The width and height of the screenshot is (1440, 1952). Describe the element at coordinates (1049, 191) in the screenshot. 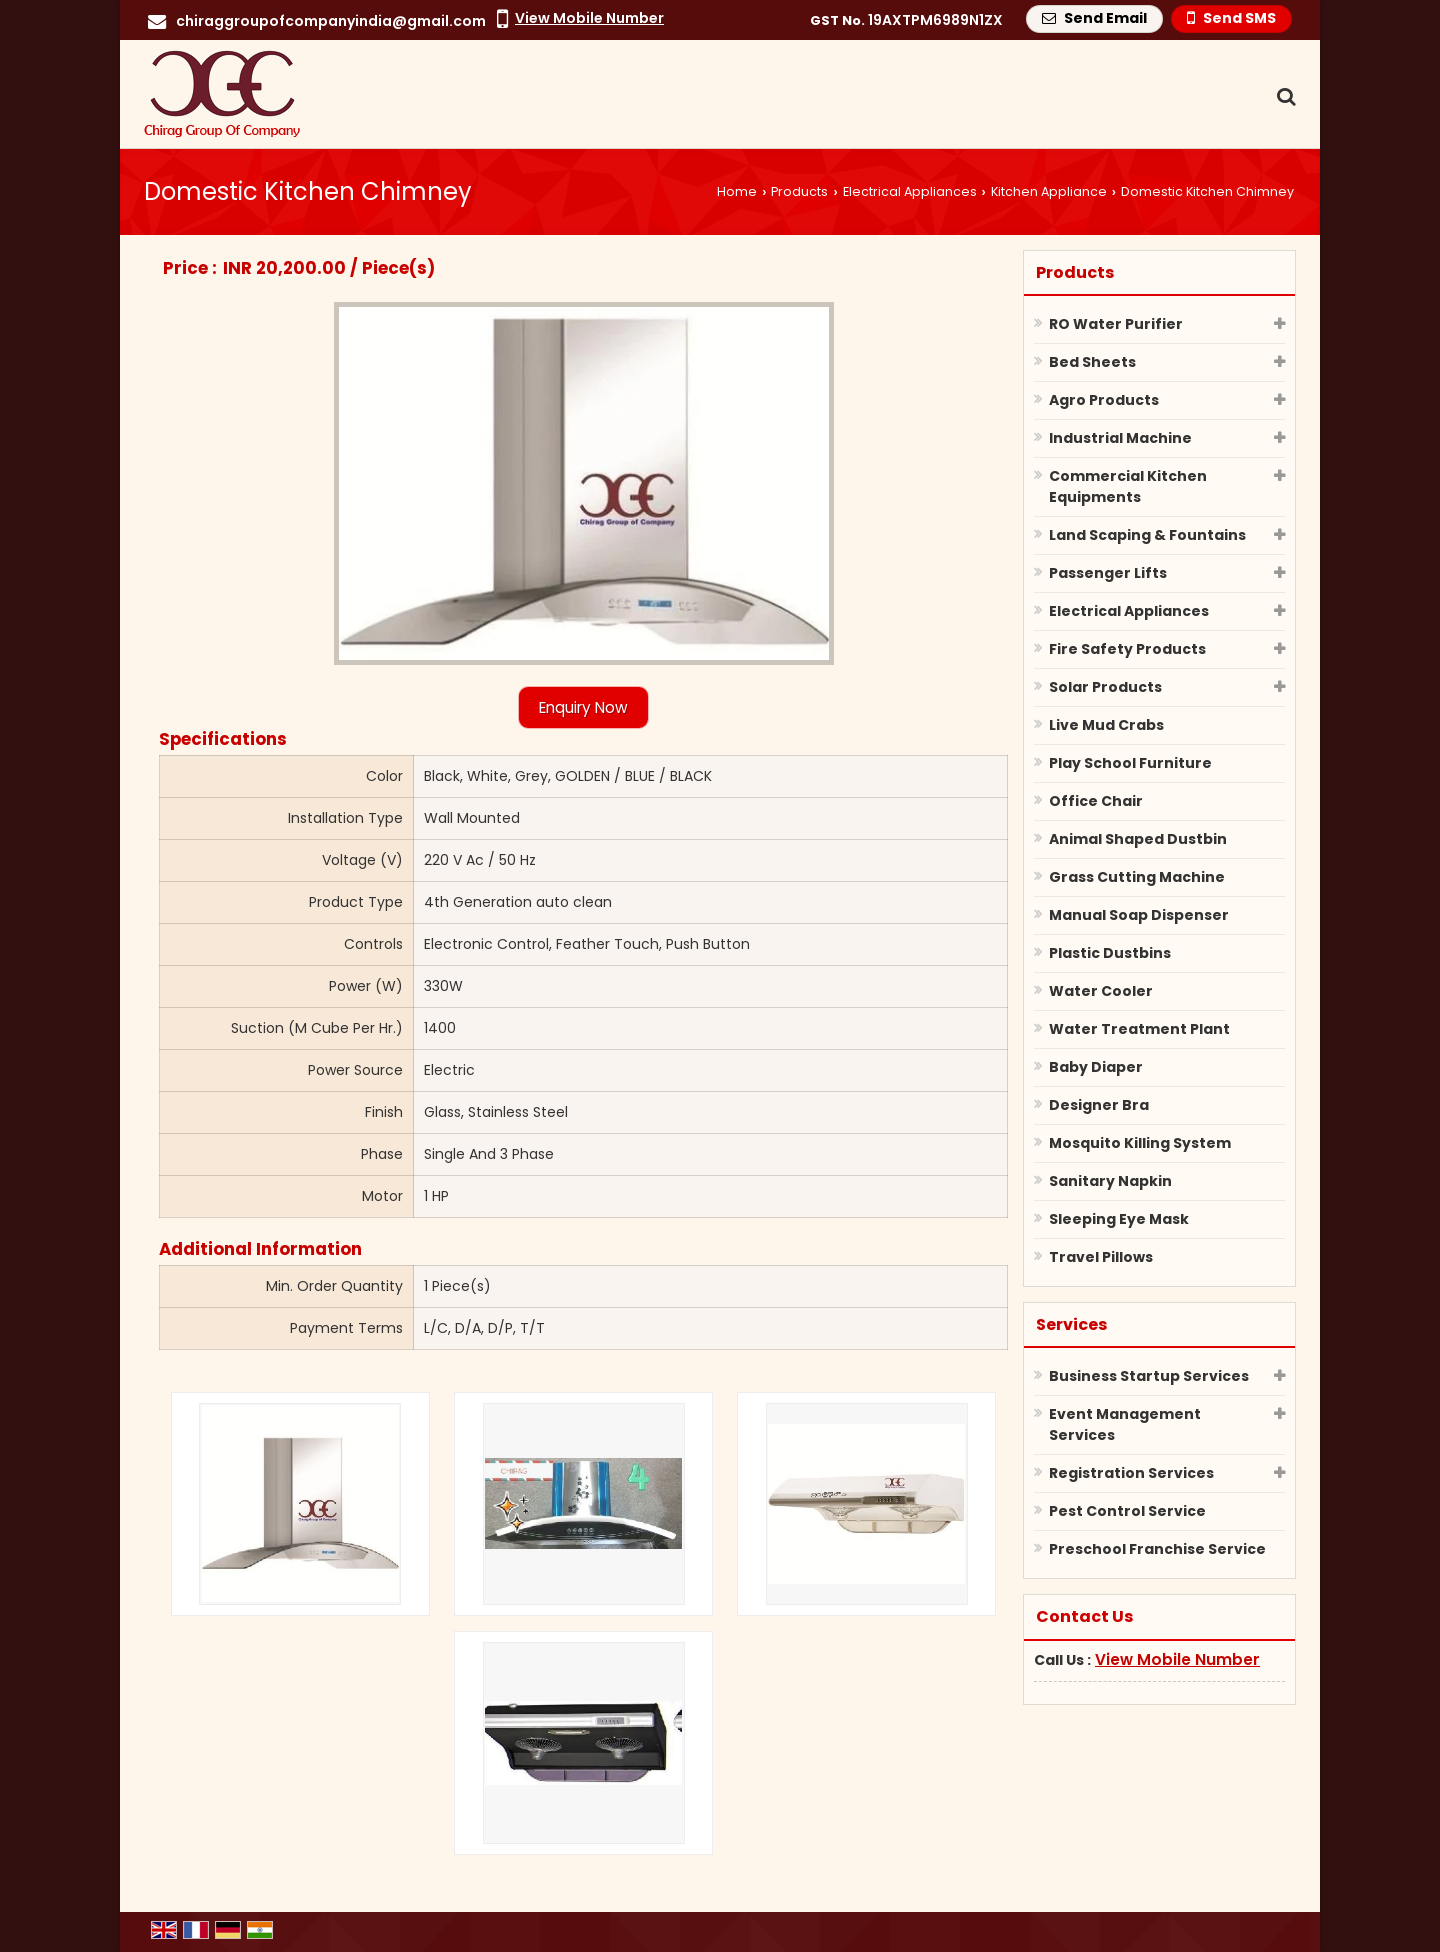

I see `Kitchen Appliance` at that location.